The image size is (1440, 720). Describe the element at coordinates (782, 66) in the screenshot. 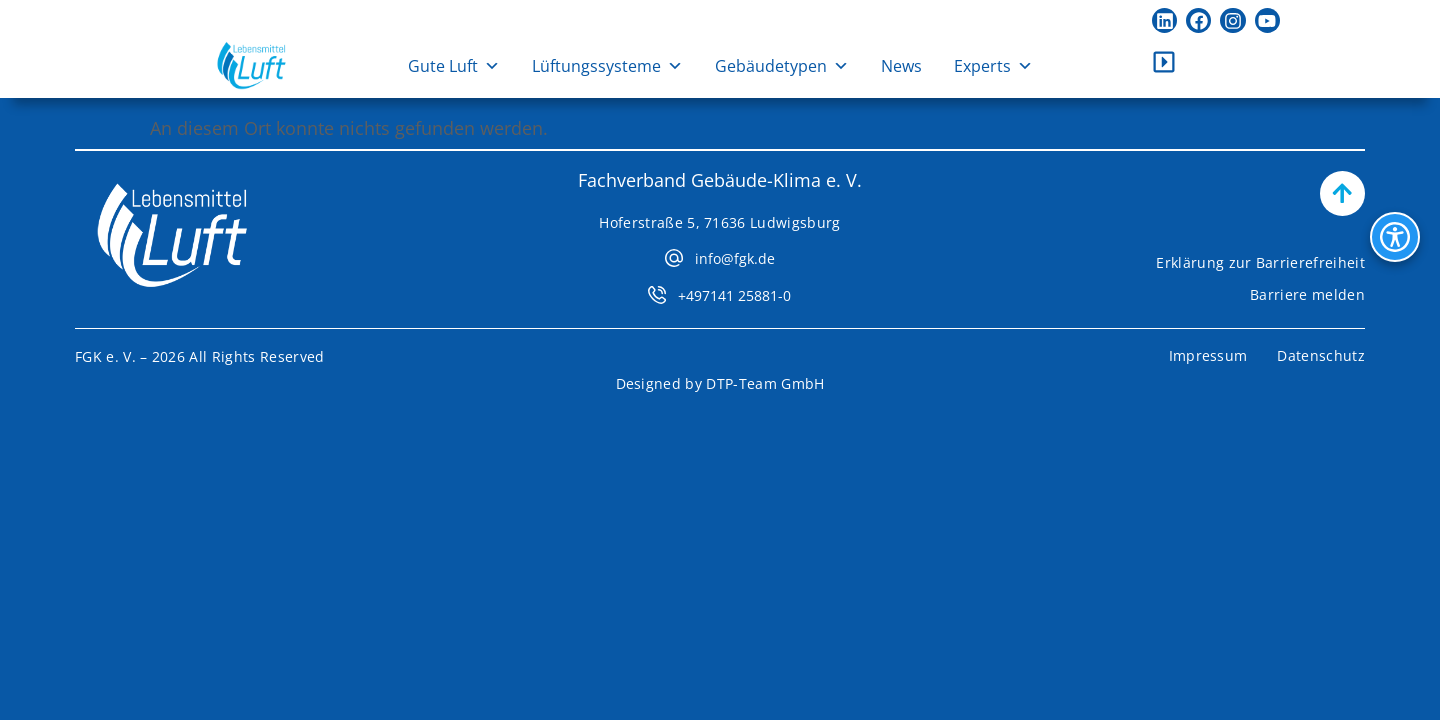

I see `Gebäudetypen` at that location.